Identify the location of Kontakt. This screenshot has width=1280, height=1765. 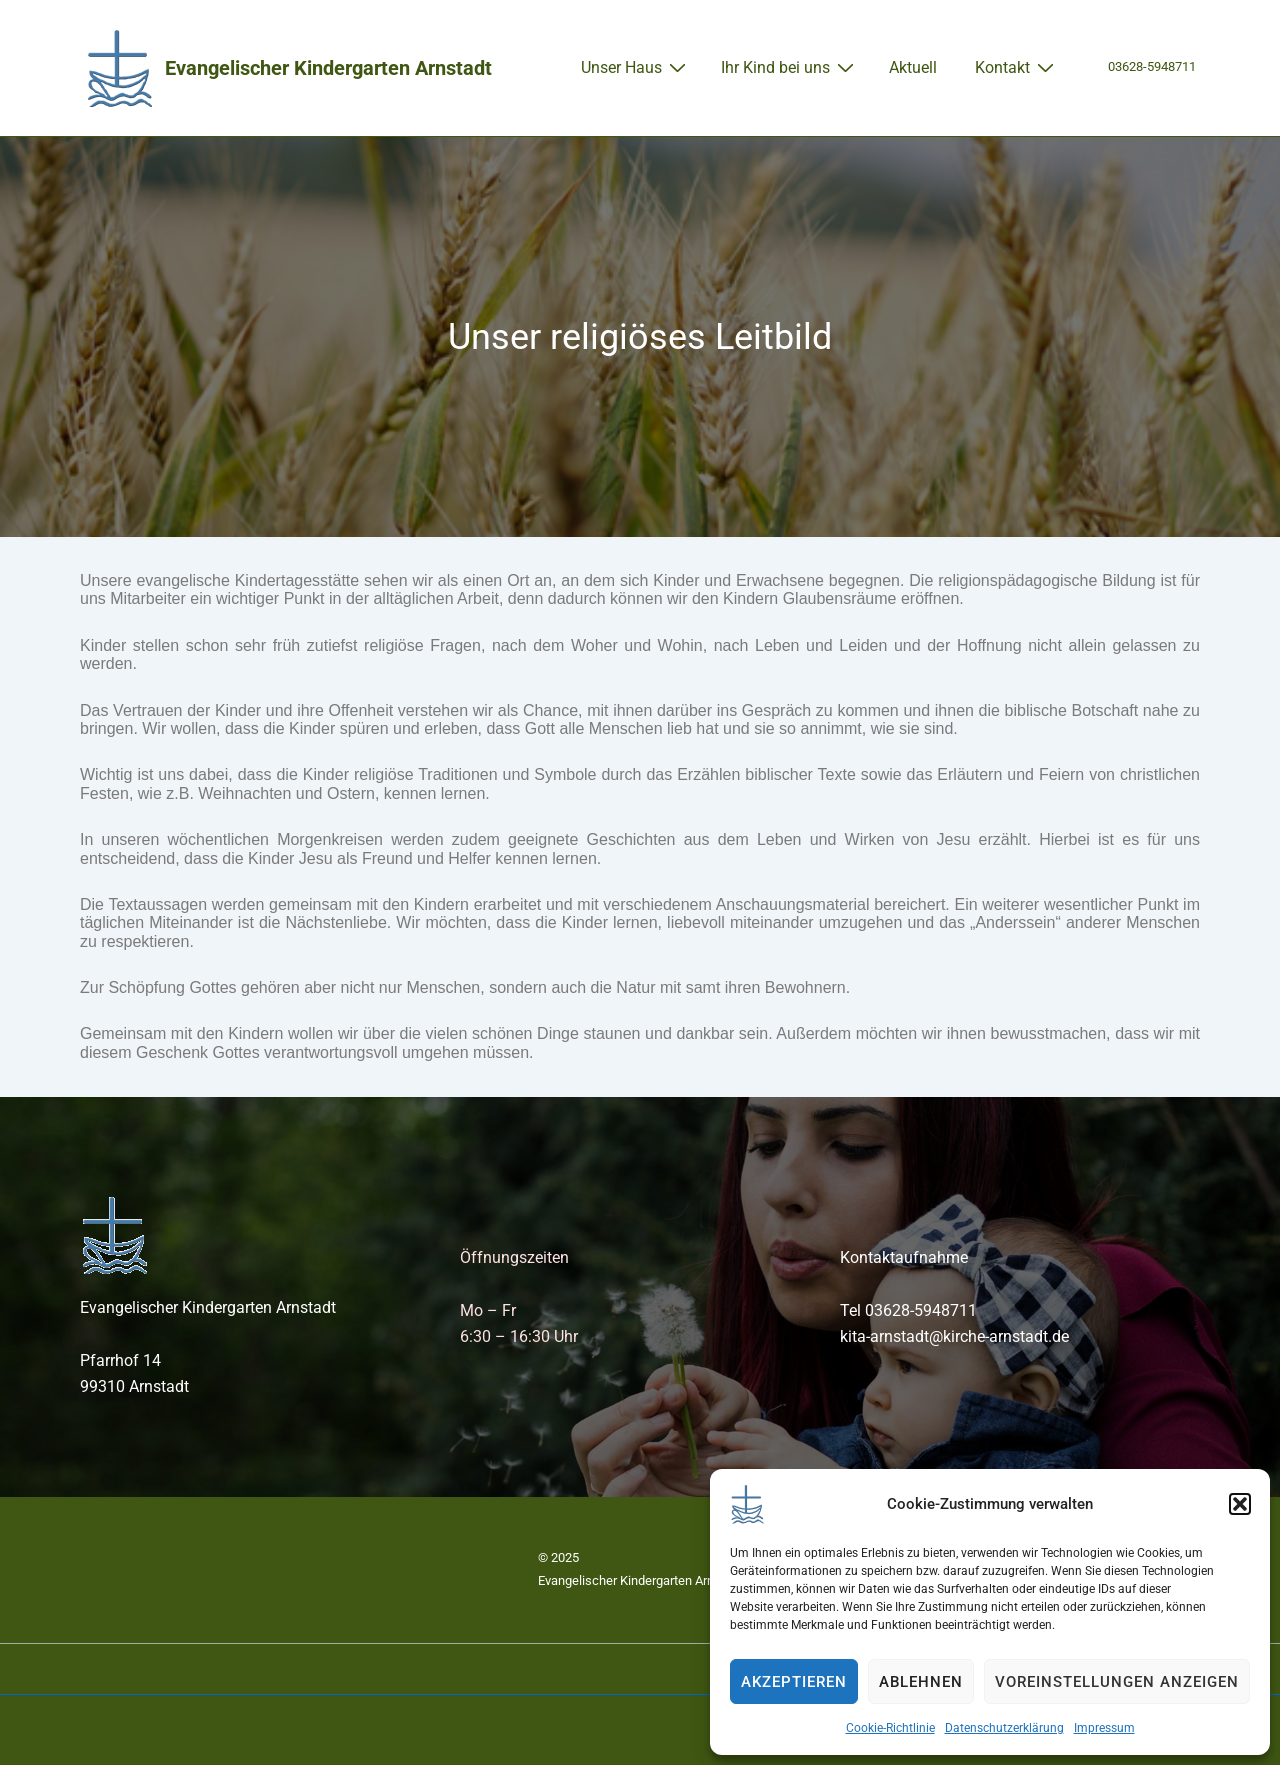
(1017, 67).